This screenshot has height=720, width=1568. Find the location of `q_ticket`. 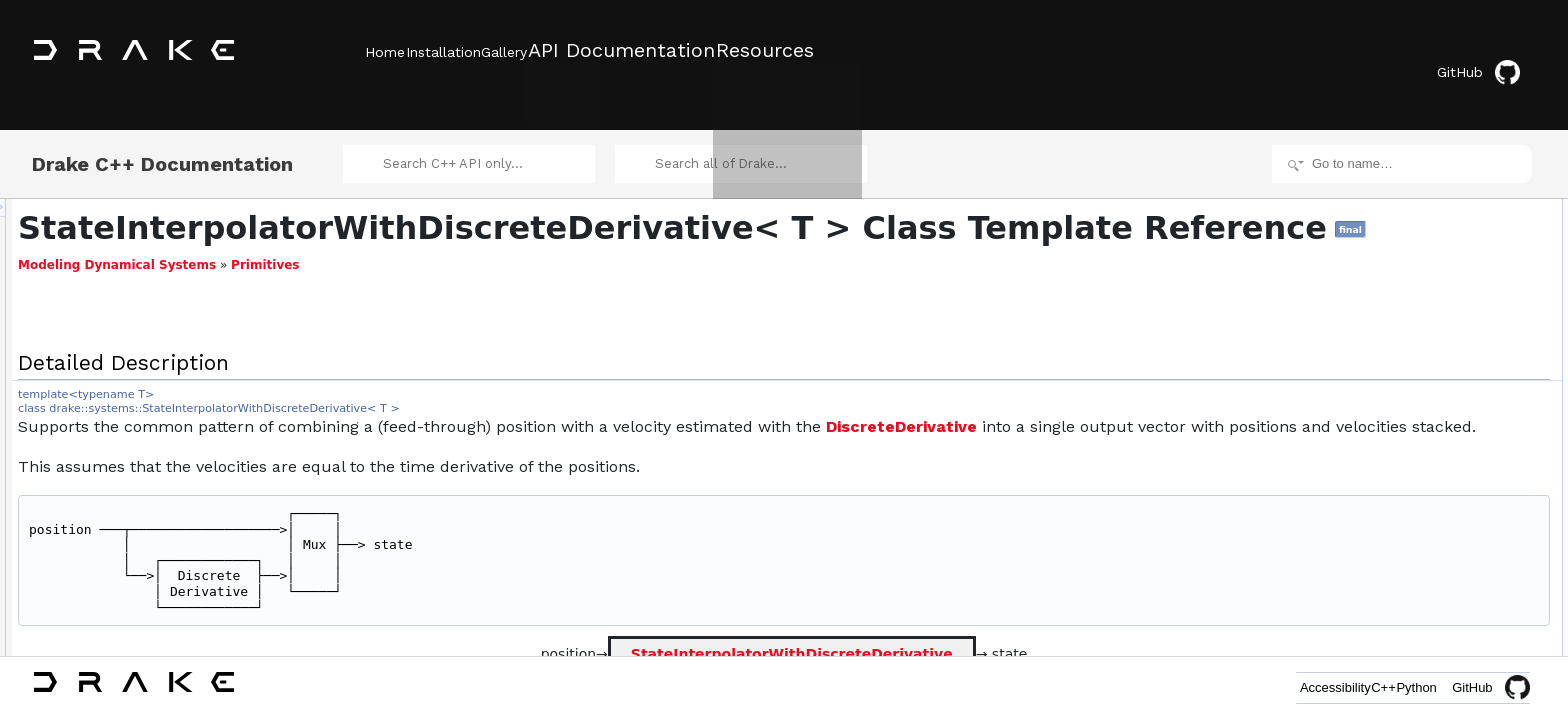

q_ticket is located at coordinates (1381, 648).